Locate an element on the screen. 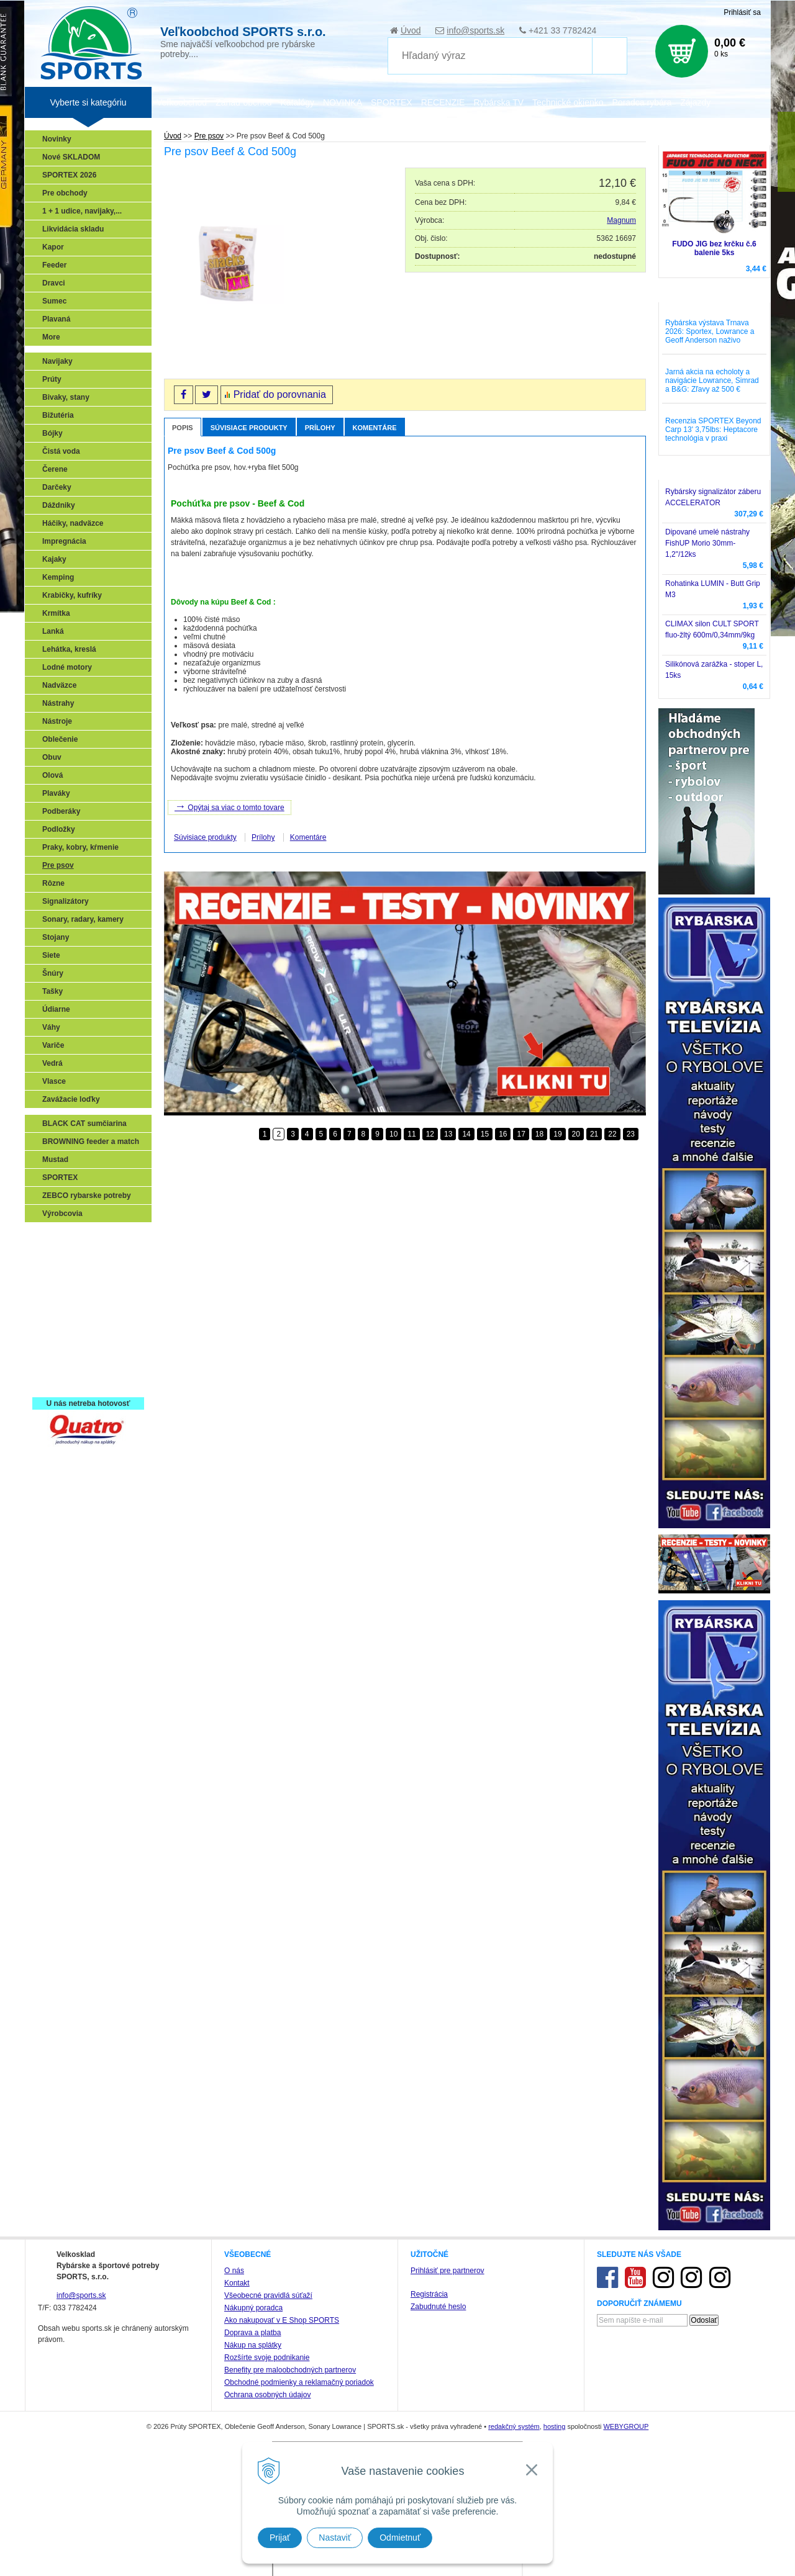 This screenshot has height=2576, width=795. Krabičky, kufríky is located at coordinates (72, 595).